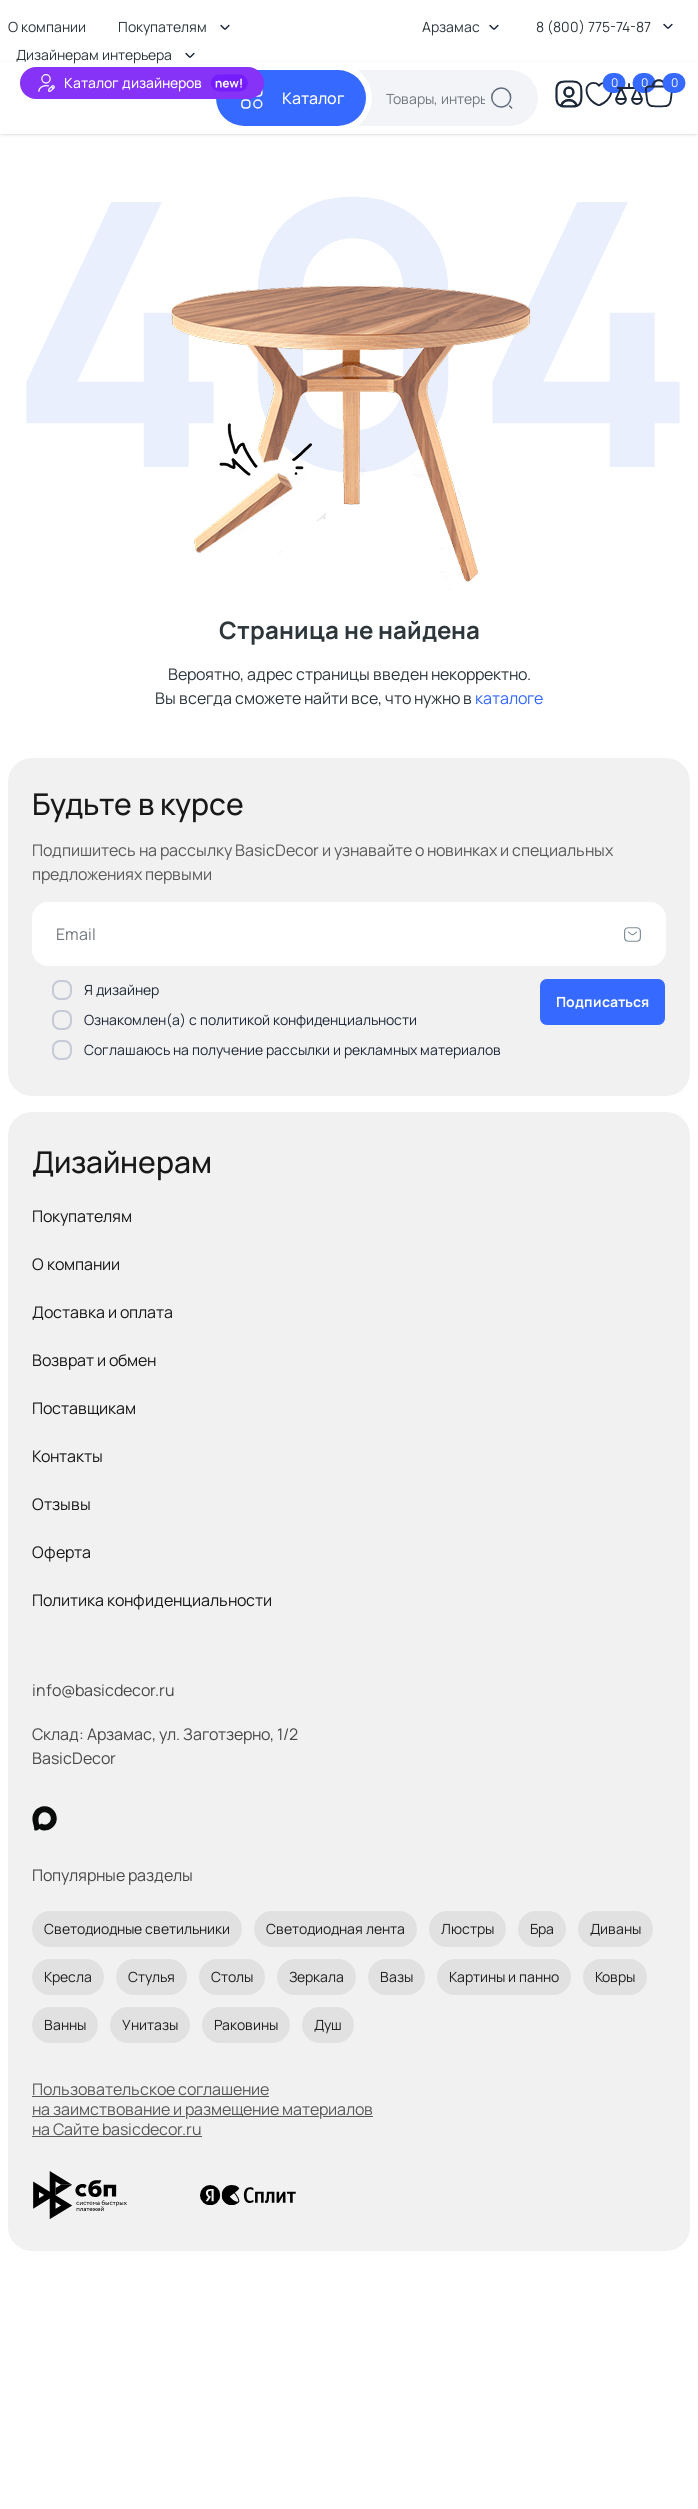 The height and width of the screenshot is (2509, 698). I want to click on Светодиодная лента, so click(335, 1928).